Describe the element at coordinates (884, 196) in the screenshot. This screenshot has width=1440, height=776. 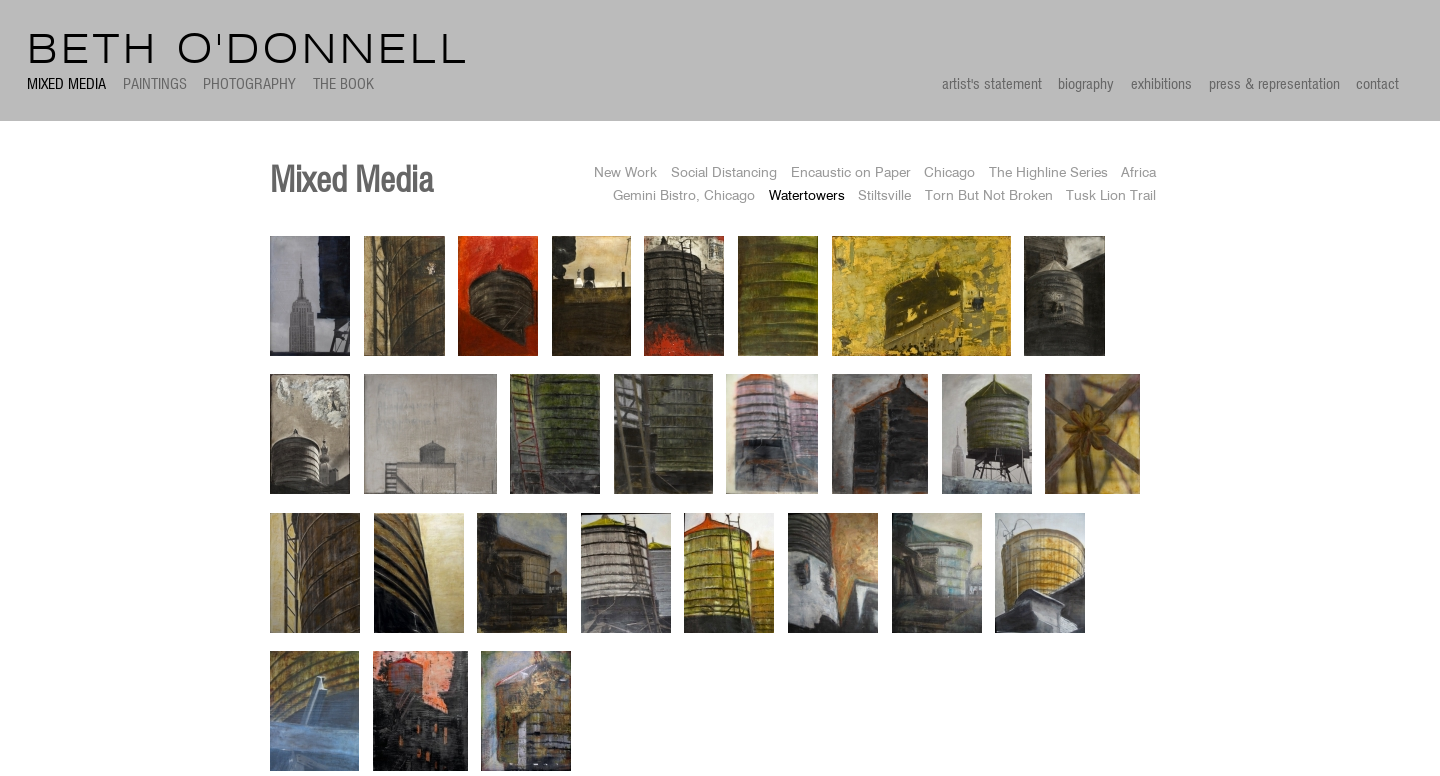
I see `Stiltsville` at that location.